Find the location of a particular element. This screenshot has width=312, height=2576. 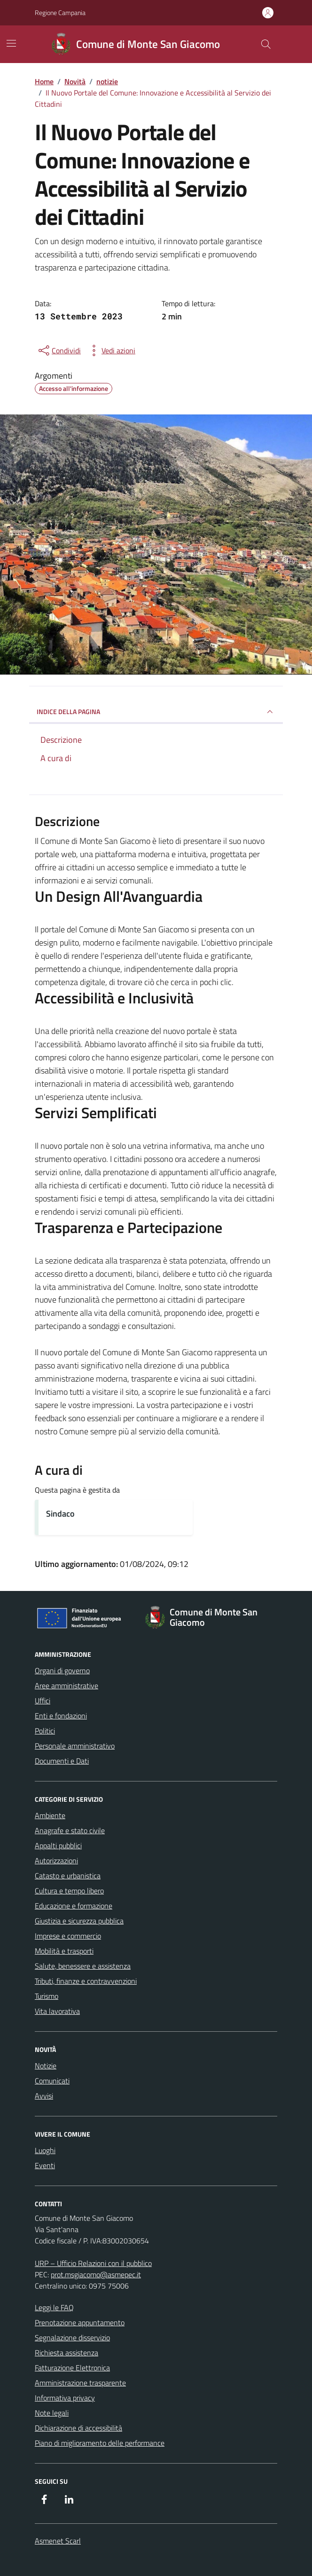

prot.msgiacomo@asmepec.it is located at coordinates (96, 2274).